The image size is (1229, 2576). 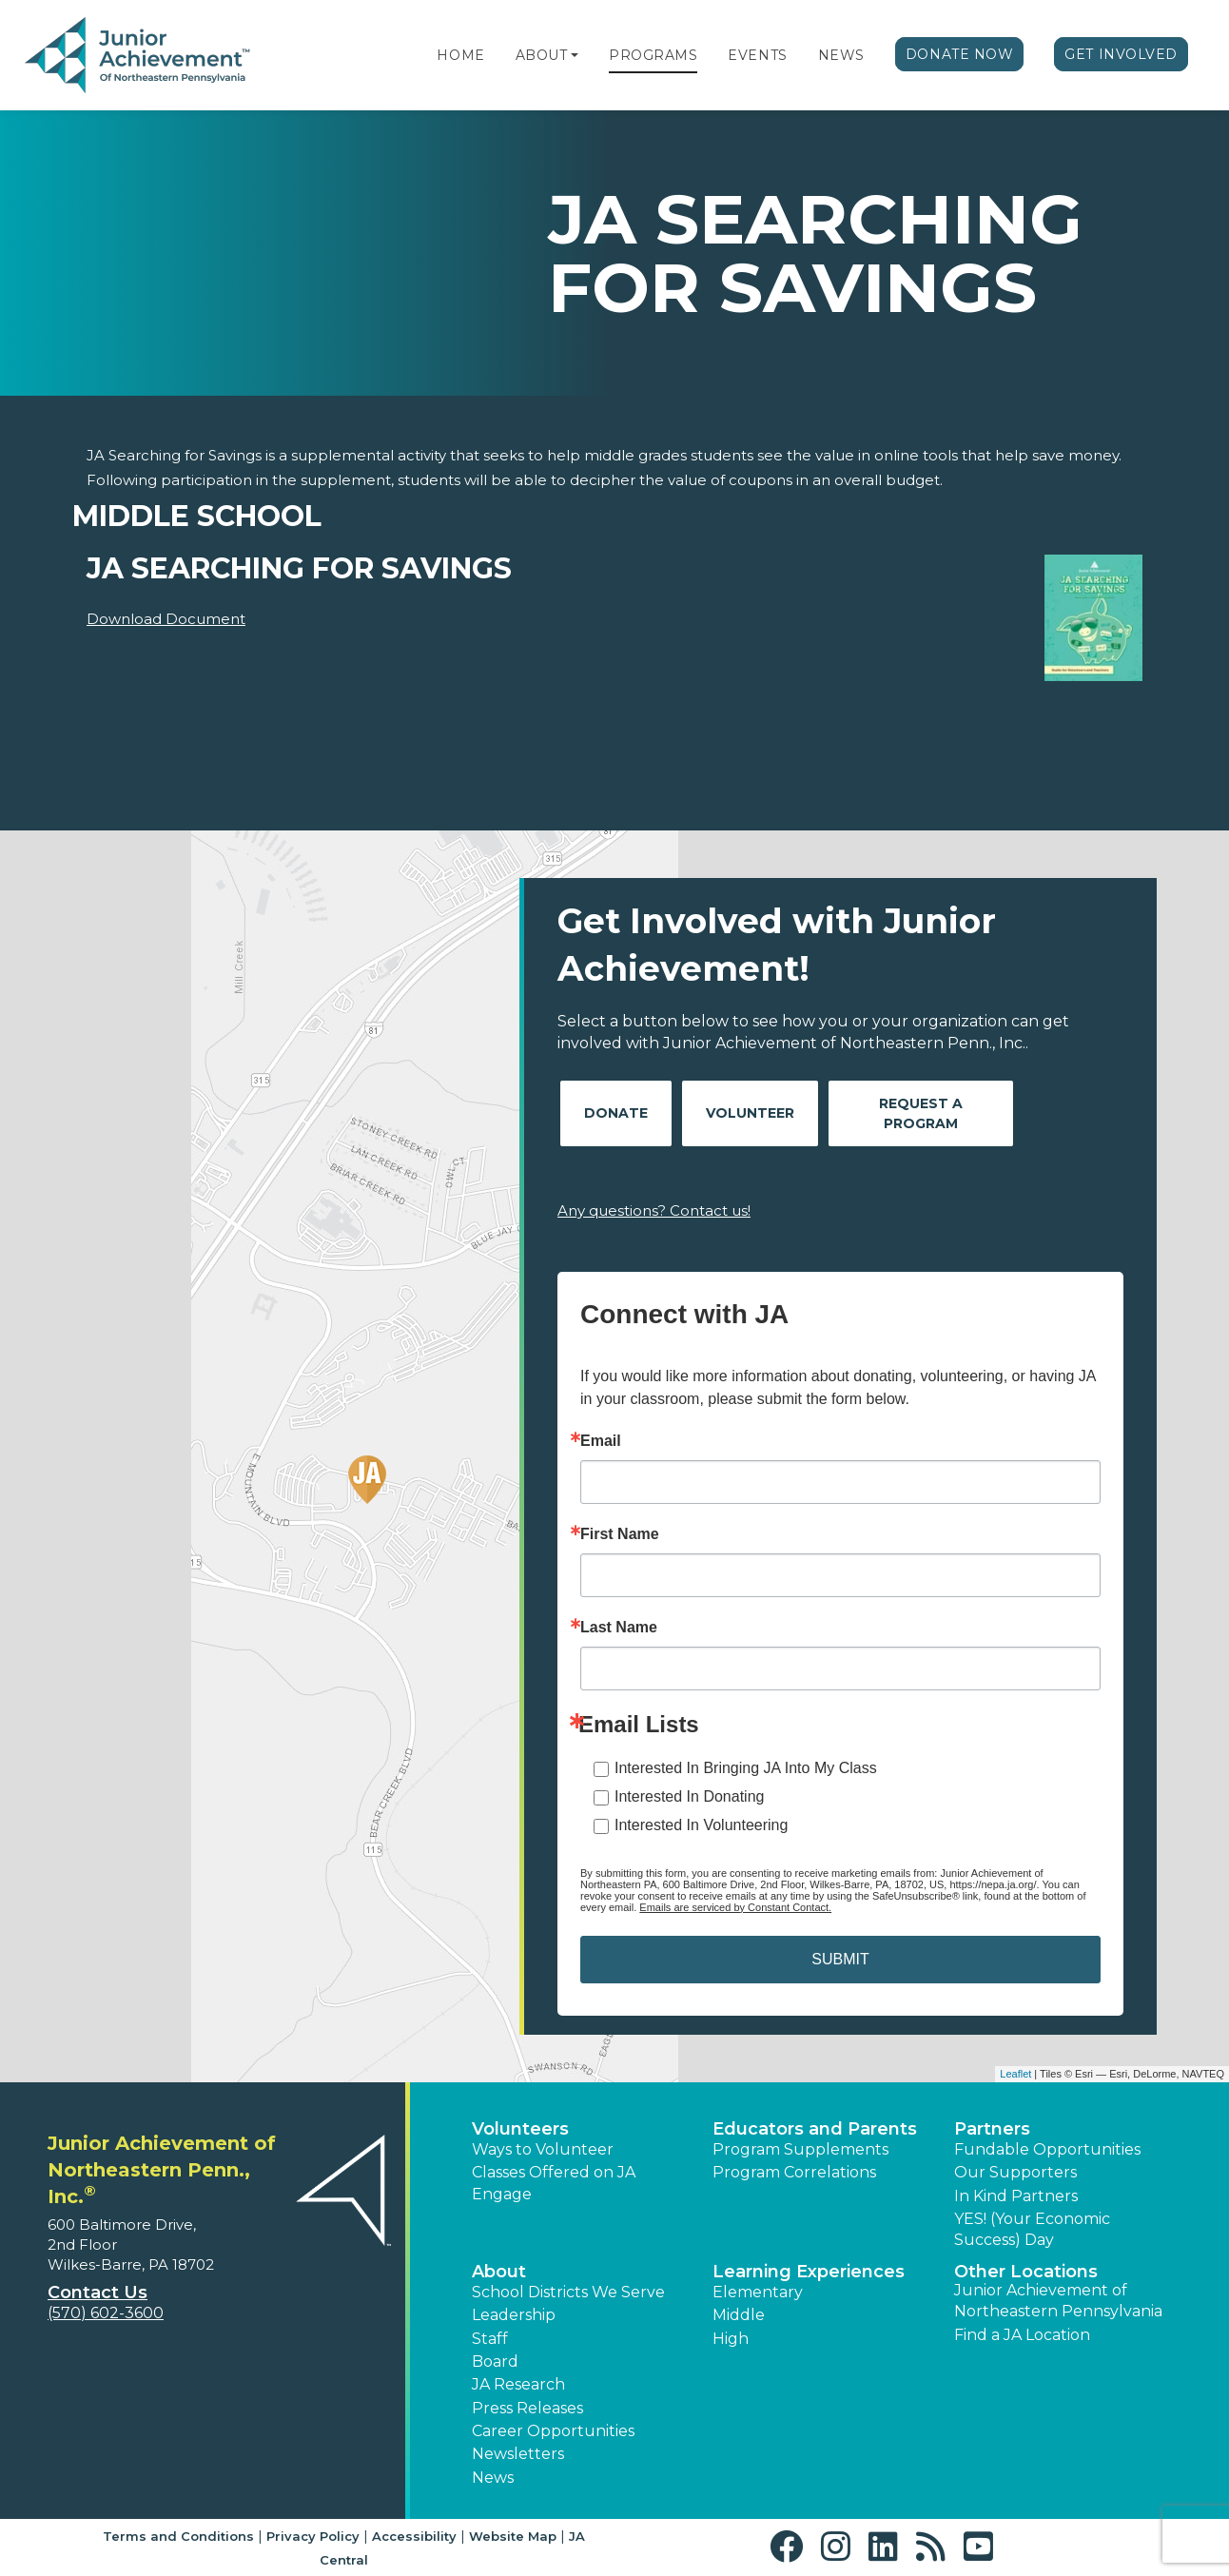 I want to click on Download Document, so click(x=166, y=619).